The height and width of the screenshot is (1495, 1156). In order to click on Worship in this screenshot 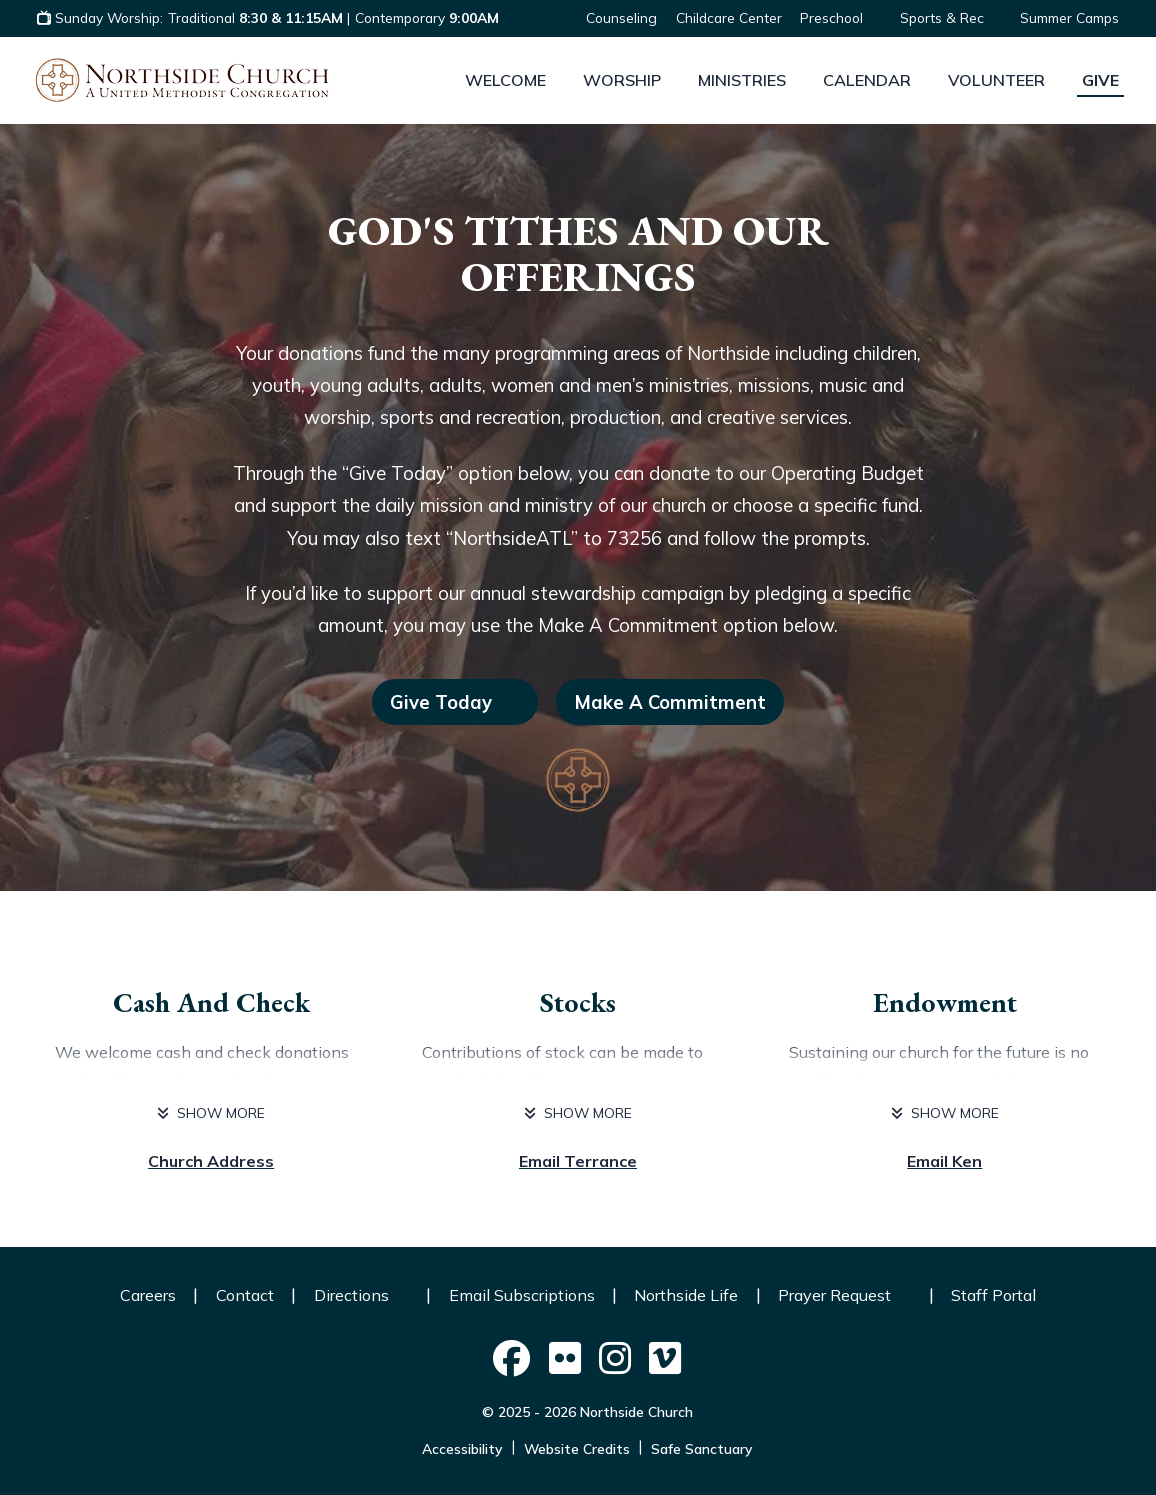, I will do `click(622, 80)`.